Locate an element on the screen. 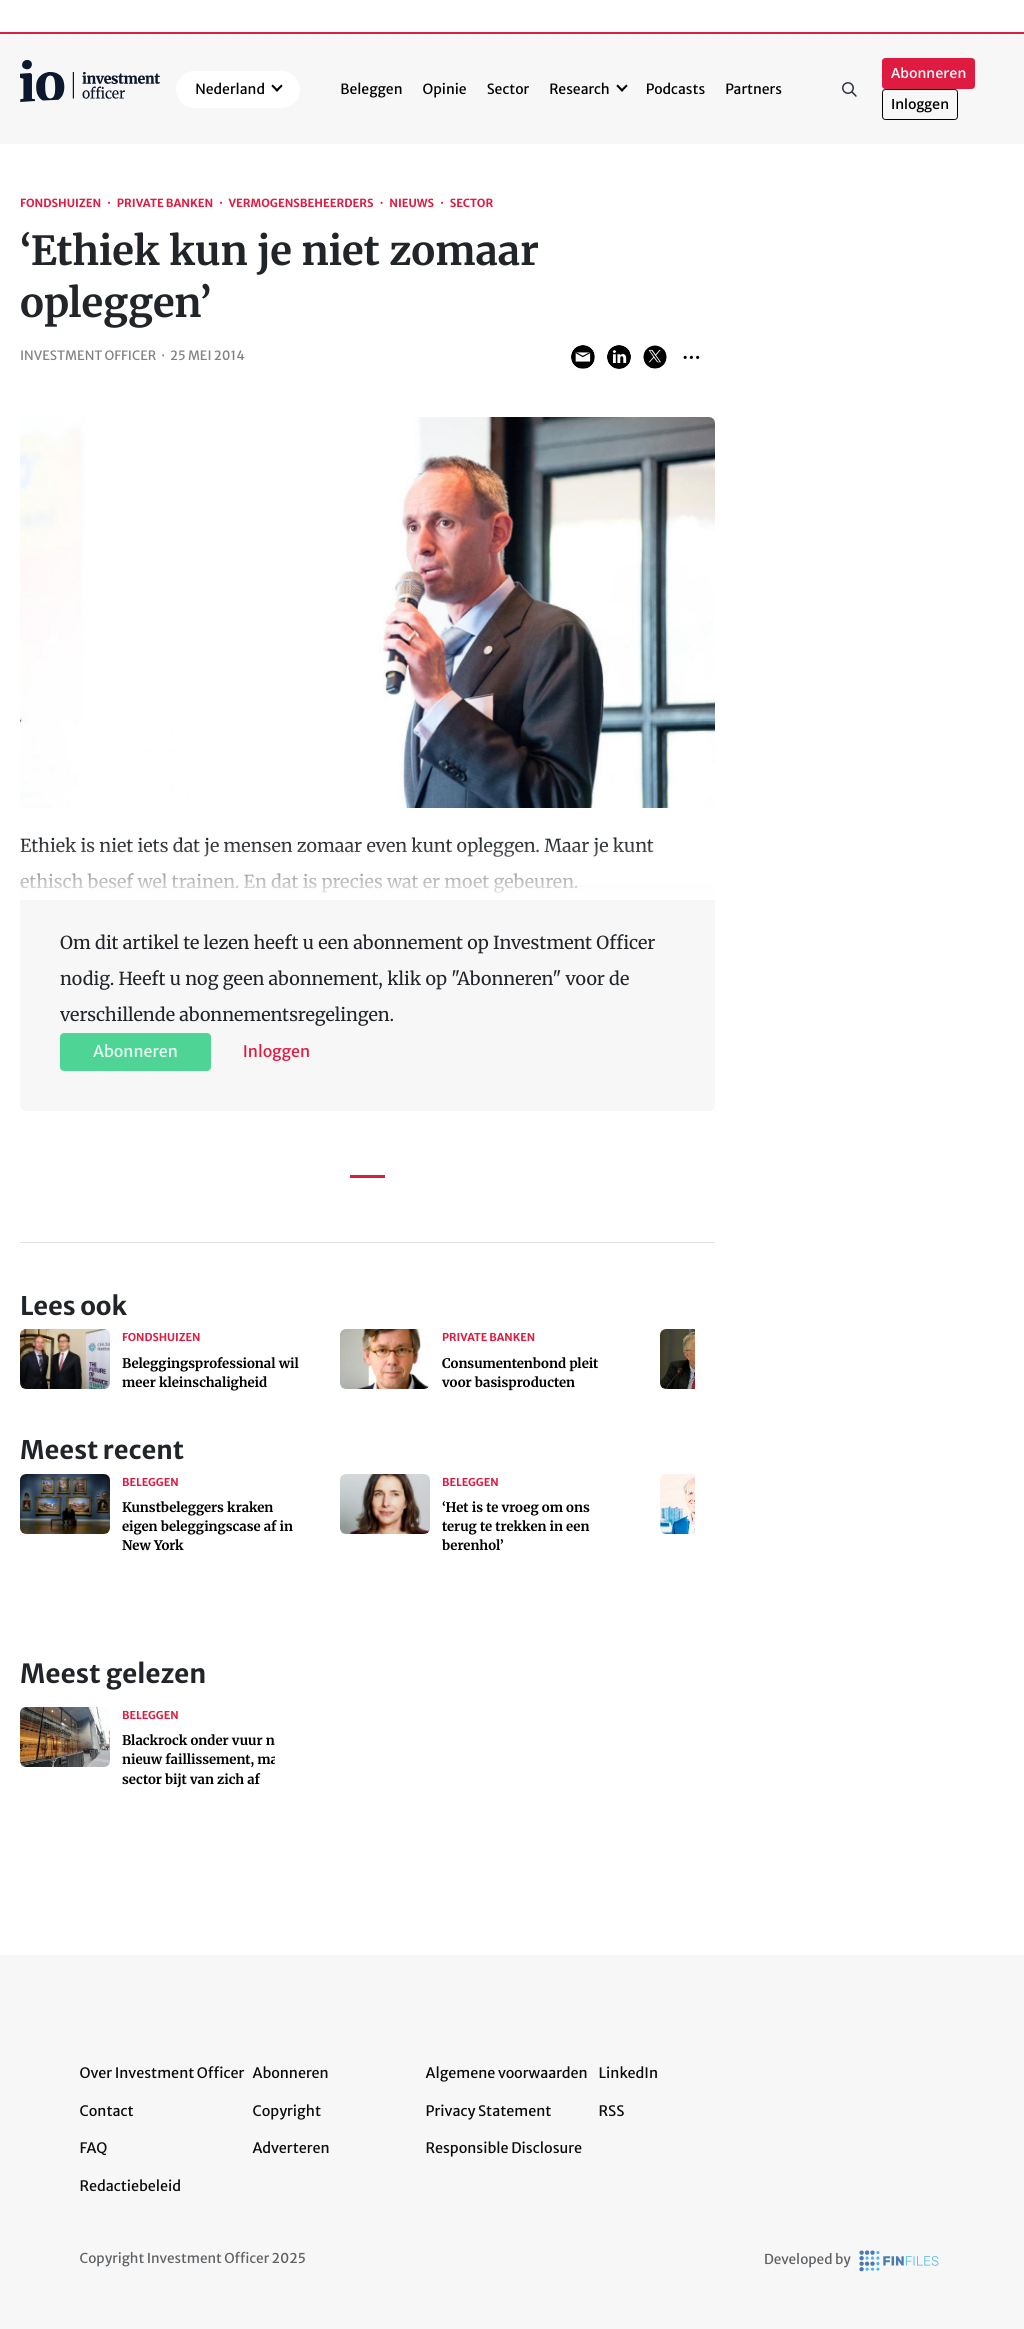 The height and width of the screenshot is (2329, 1024). Redactiebeleid is located at coordinates (131, 2186).